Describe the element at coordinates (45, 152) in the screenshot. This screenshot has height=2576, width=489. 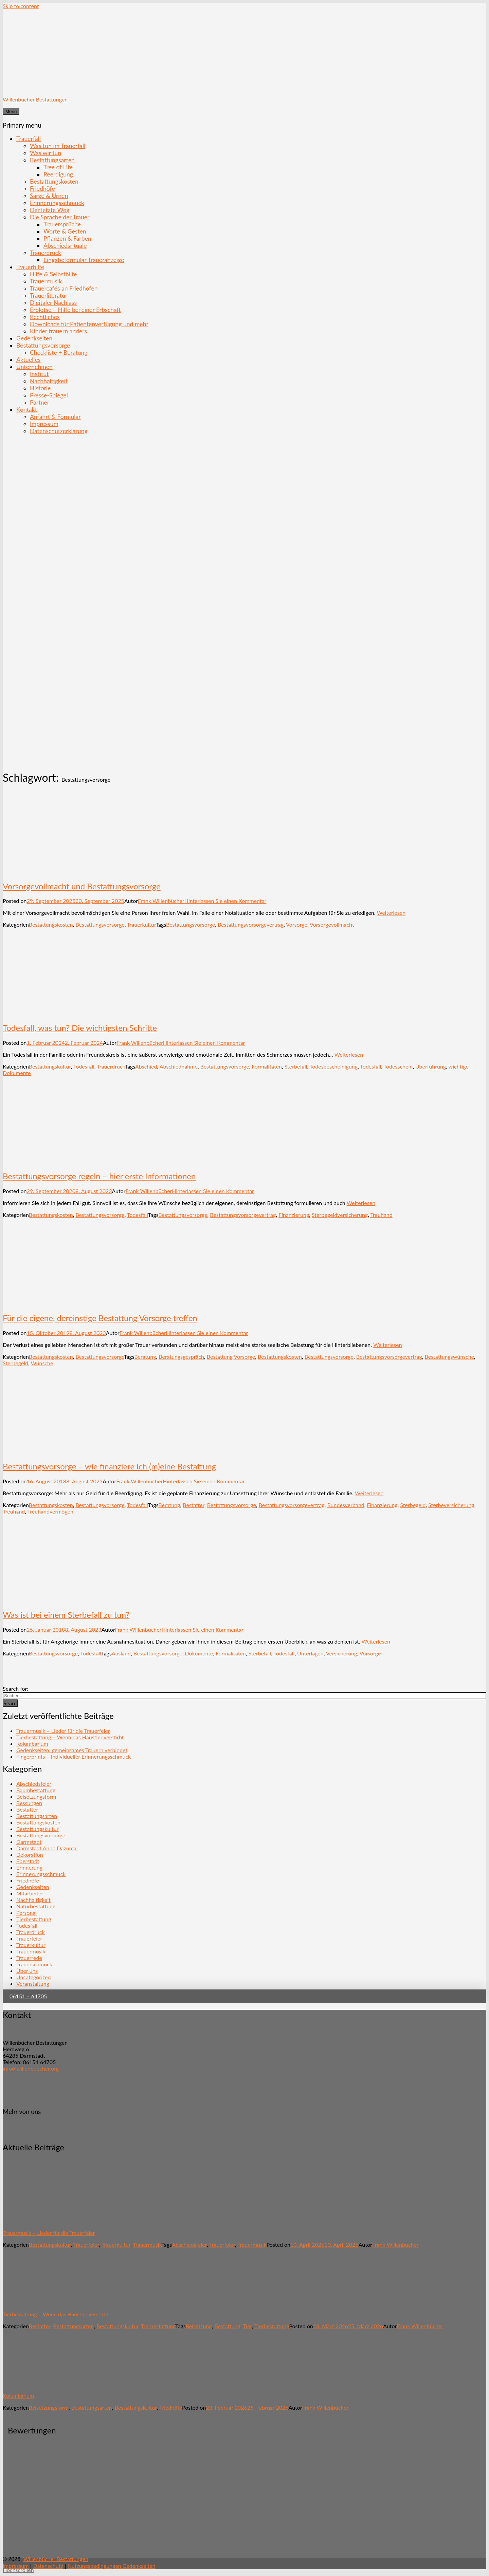
I see `Was wir tun` at that location.